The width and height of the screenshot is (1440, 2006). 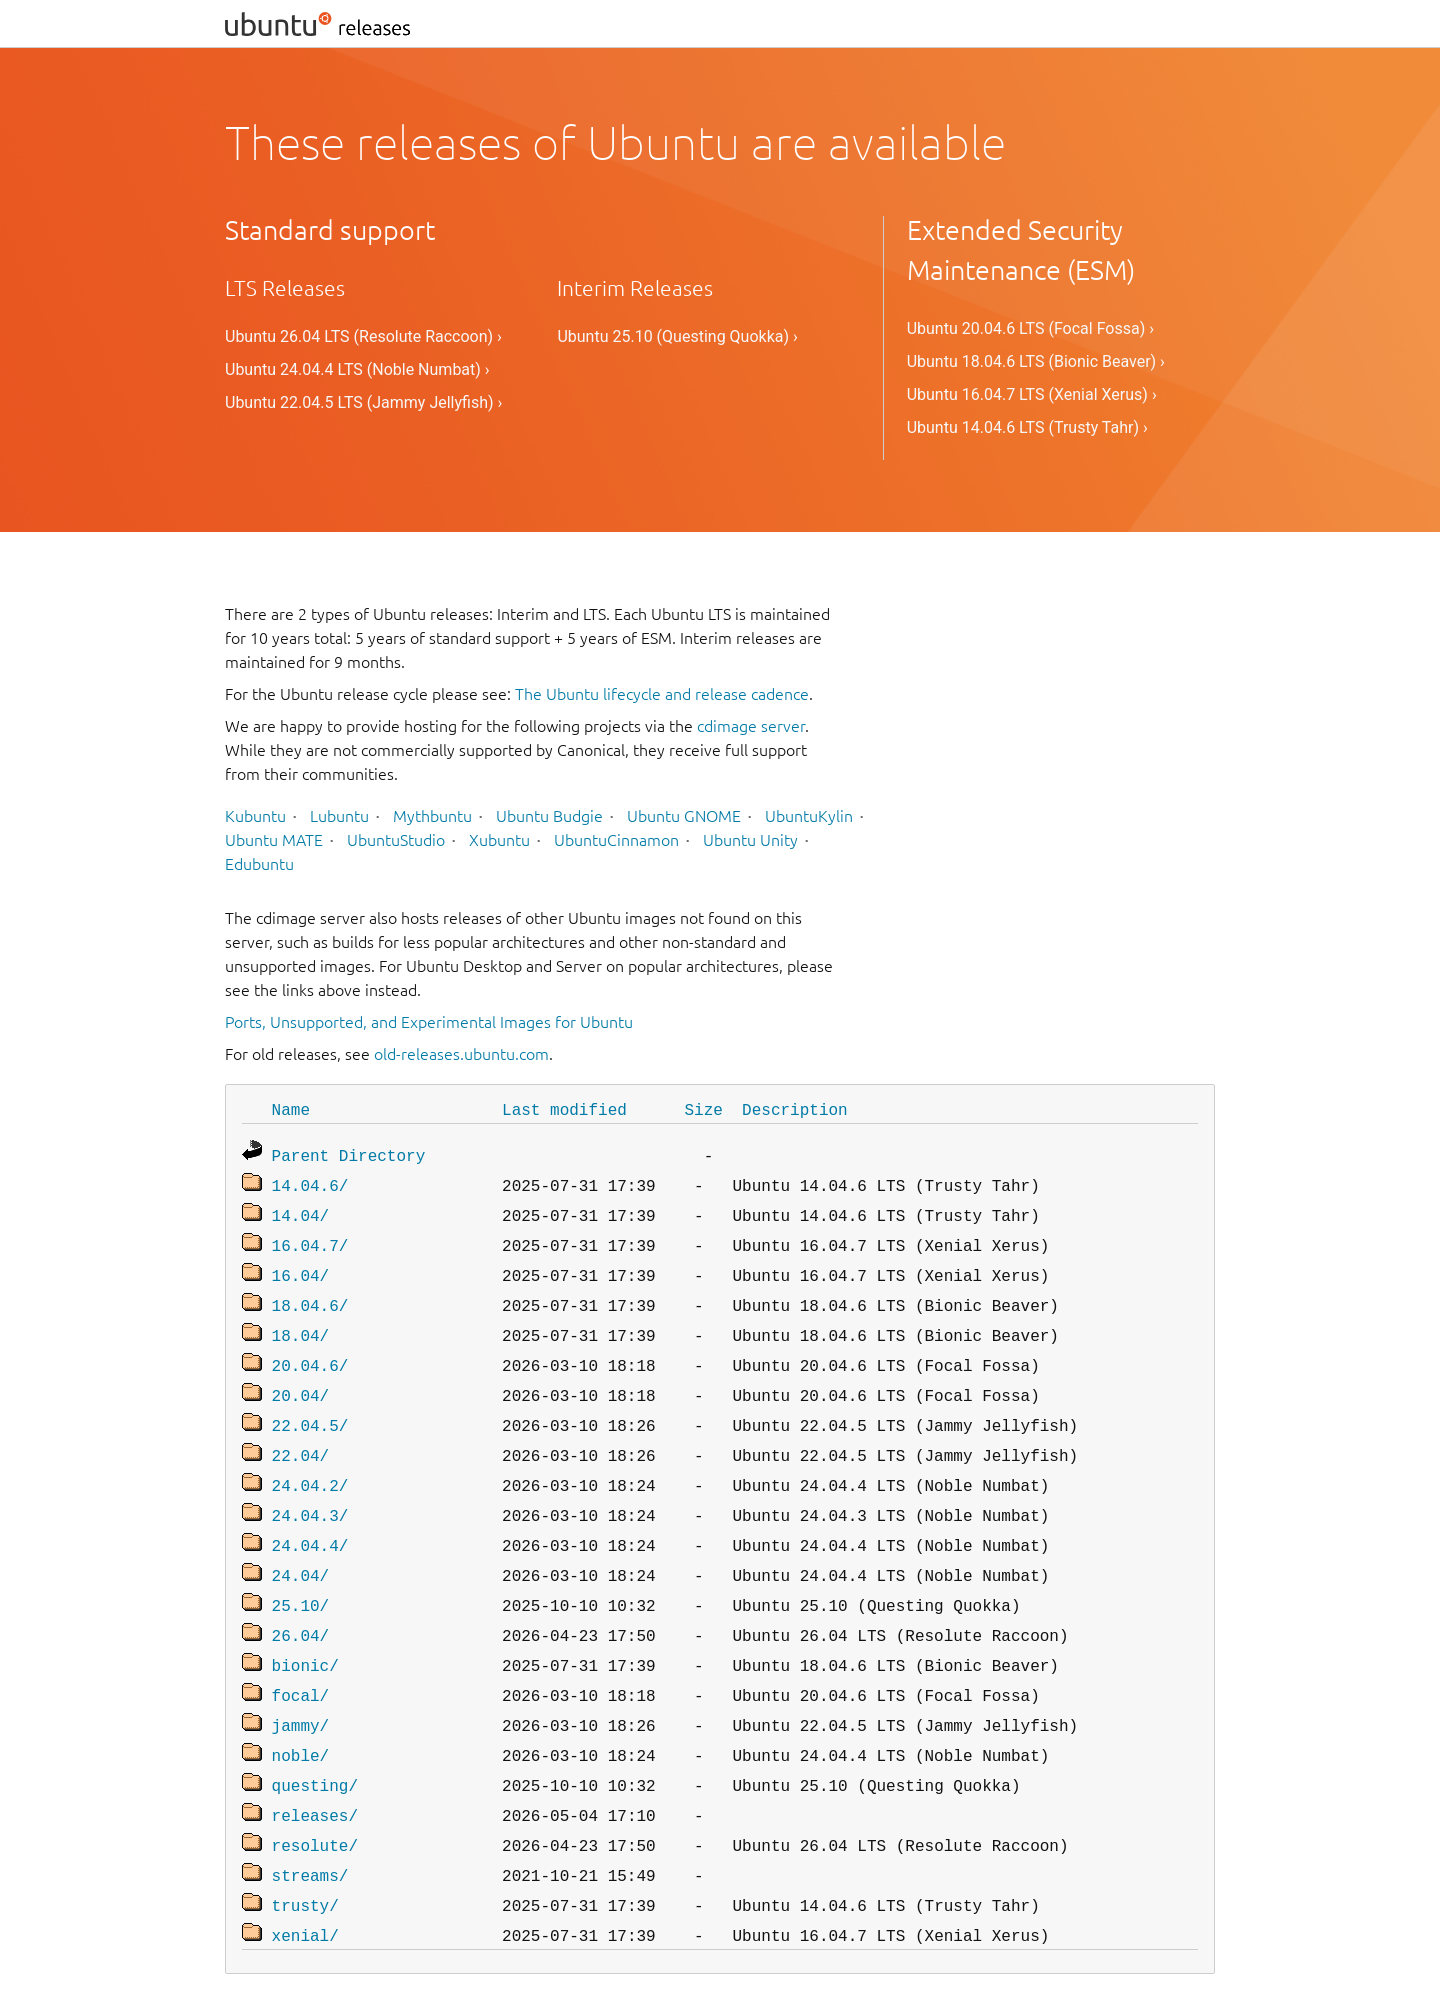 I want to click on Edubuntu, so click(x=259, y=864).